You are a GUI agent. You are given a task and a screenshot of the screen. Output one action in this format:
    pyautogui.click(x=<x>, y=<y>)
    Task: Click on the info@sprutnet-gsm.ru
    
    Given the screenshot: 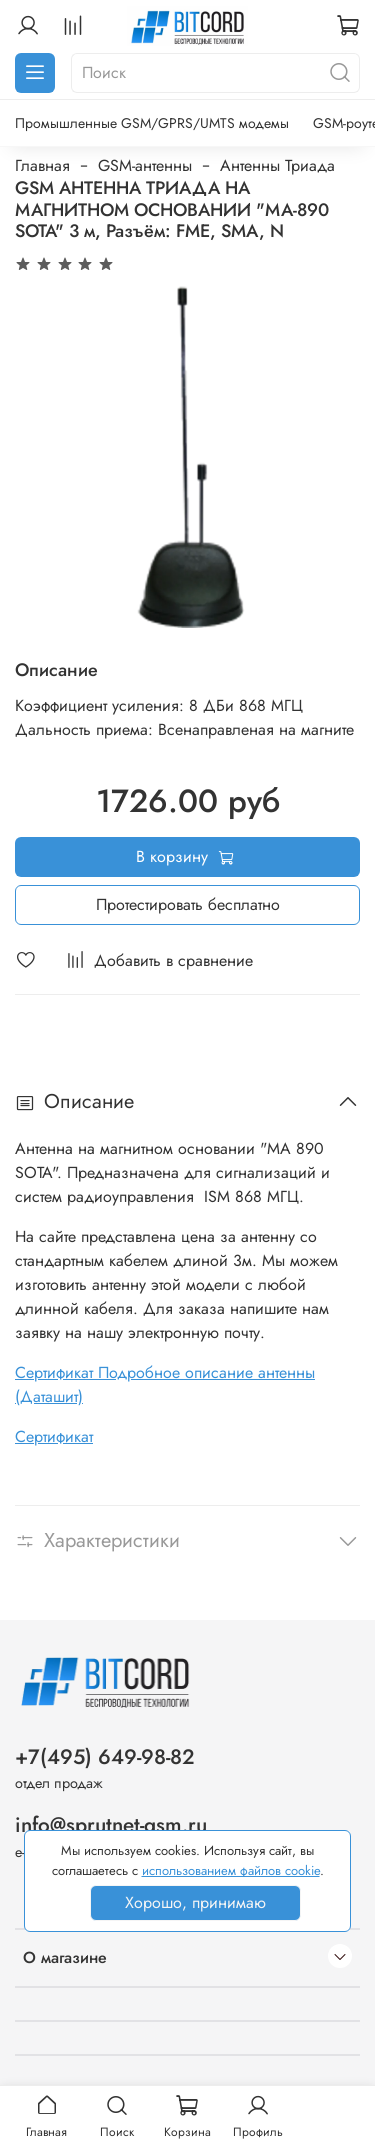 What is the action you would take?
    pyautogui.click(x=111, y=1825)
    